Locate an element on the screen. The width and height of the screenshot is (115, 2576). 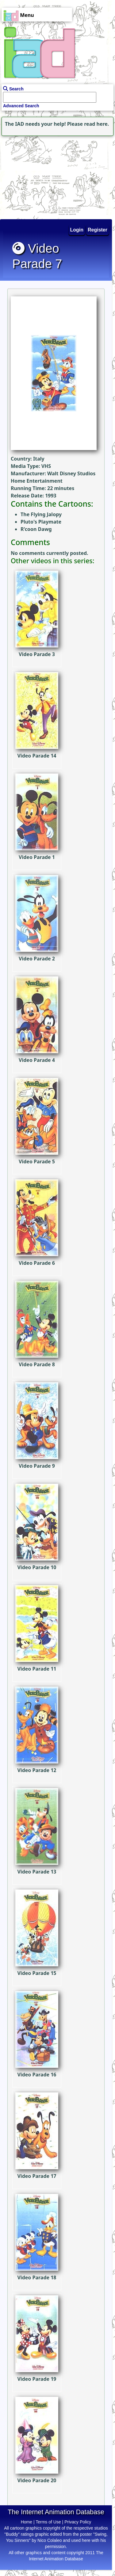
Terms of Use is located at coordinates (48, 2521).